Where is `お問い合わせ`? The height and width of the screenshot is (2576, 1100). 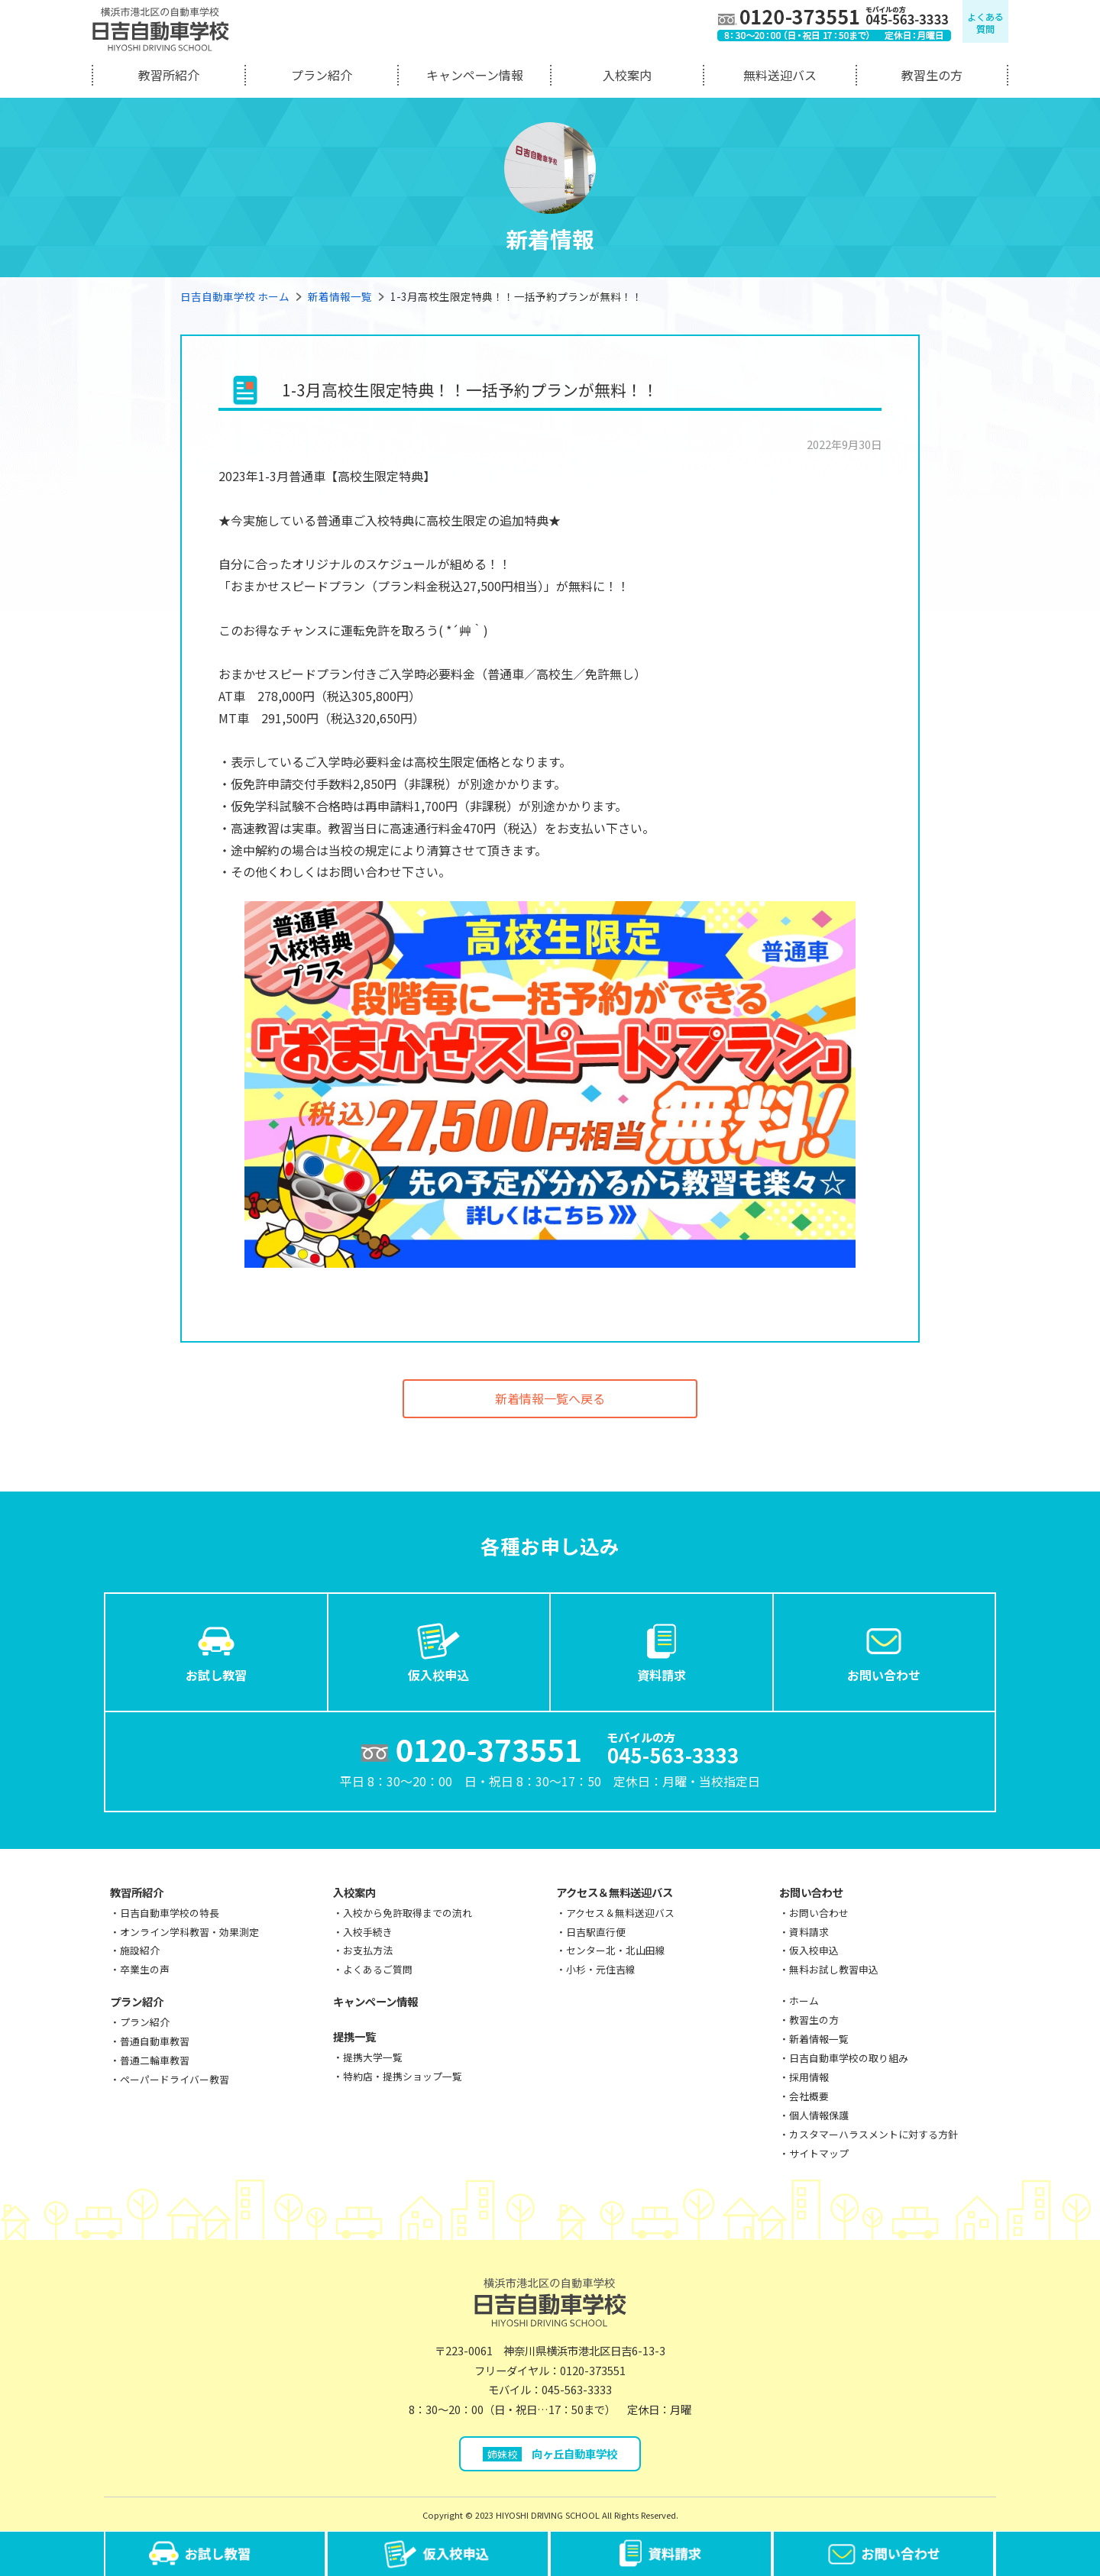 お問い合わせ is located at coordinates (883, 1651).